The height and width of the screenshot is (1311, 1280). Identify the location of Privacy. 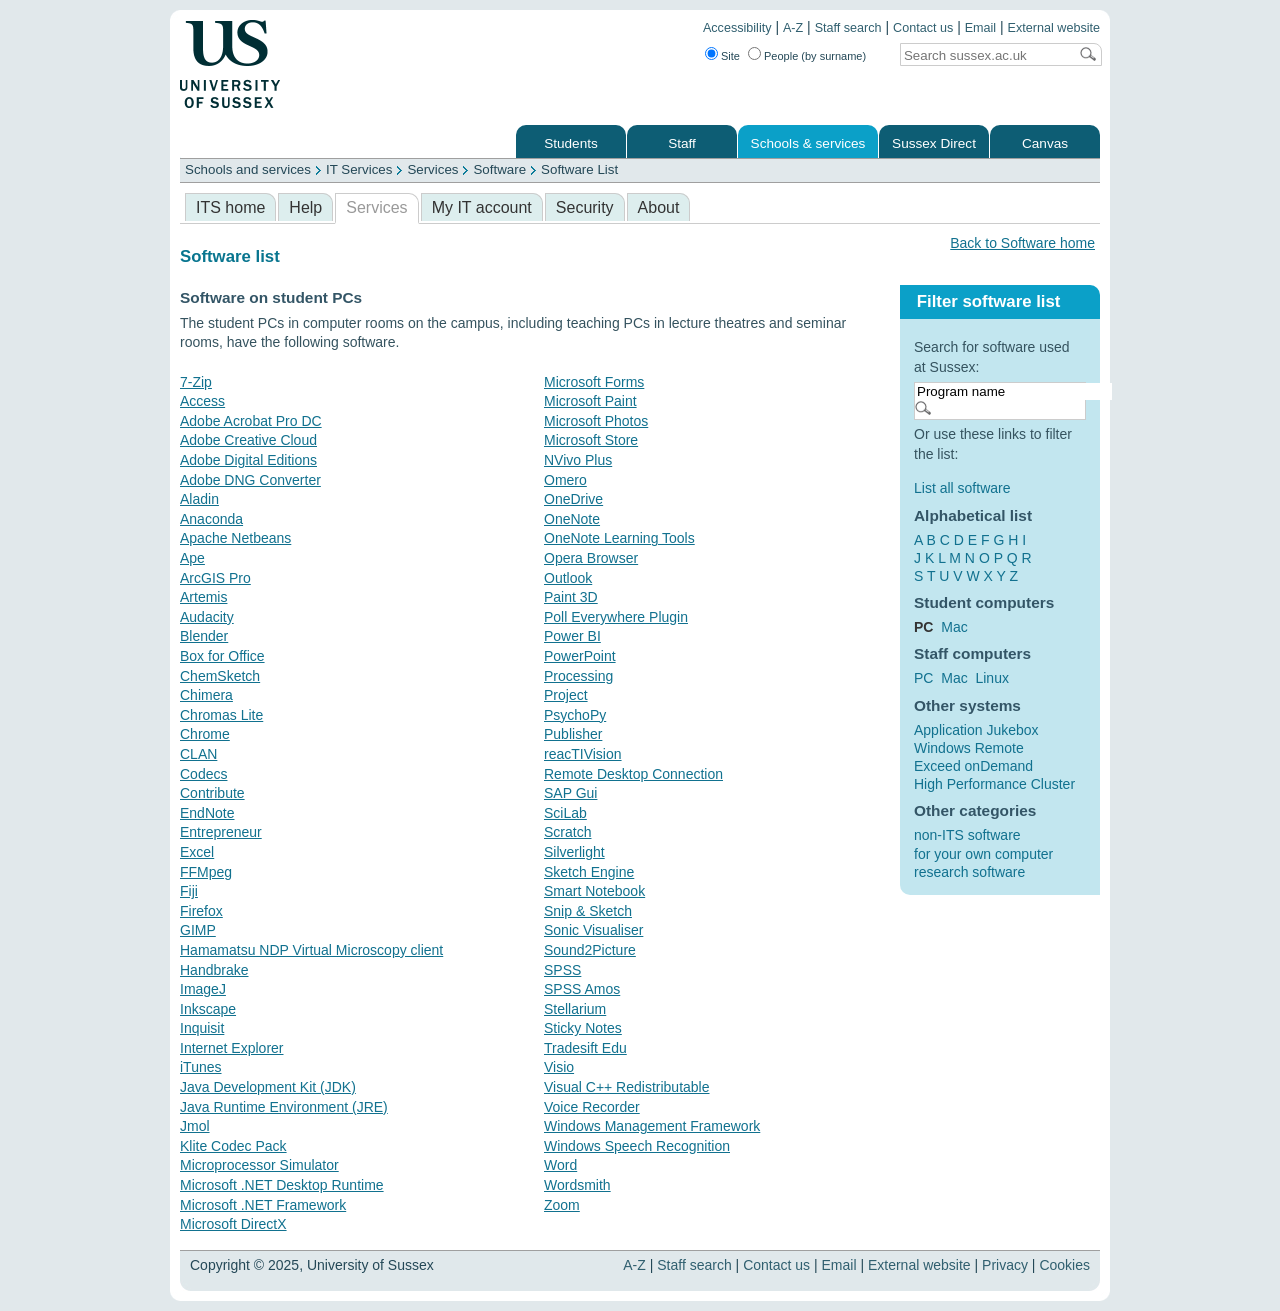
(1005, 1265).